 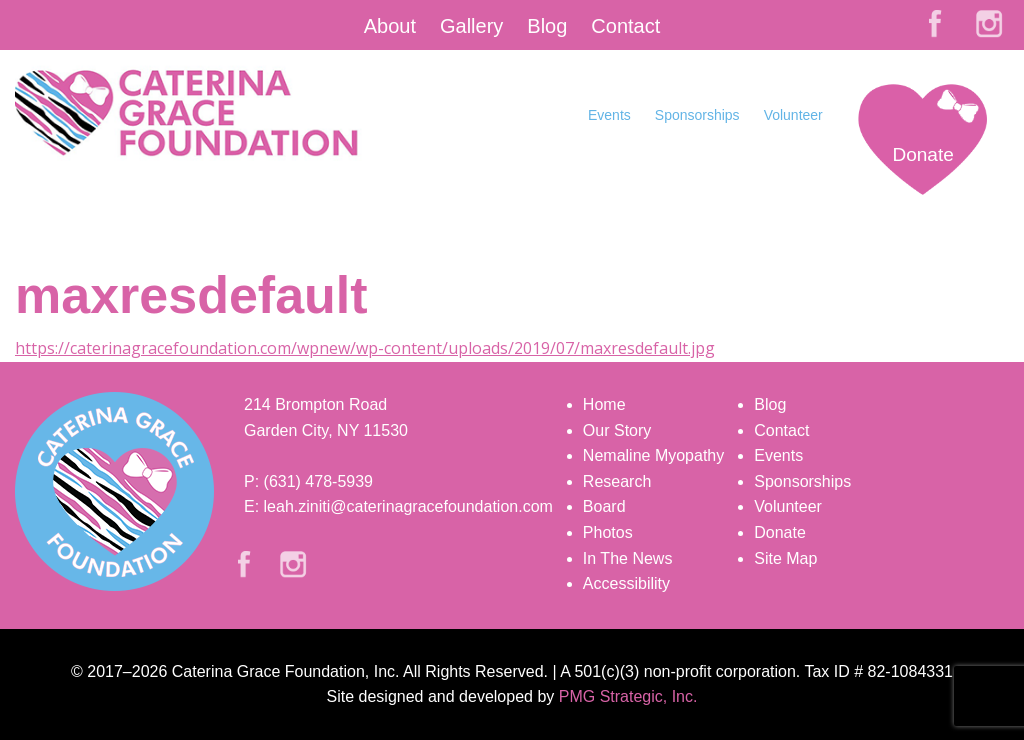 What do you see at coordinates (653, 455) in the screenshot?
I see `Nemaline Myopathy` at bounding box center [653, 455].